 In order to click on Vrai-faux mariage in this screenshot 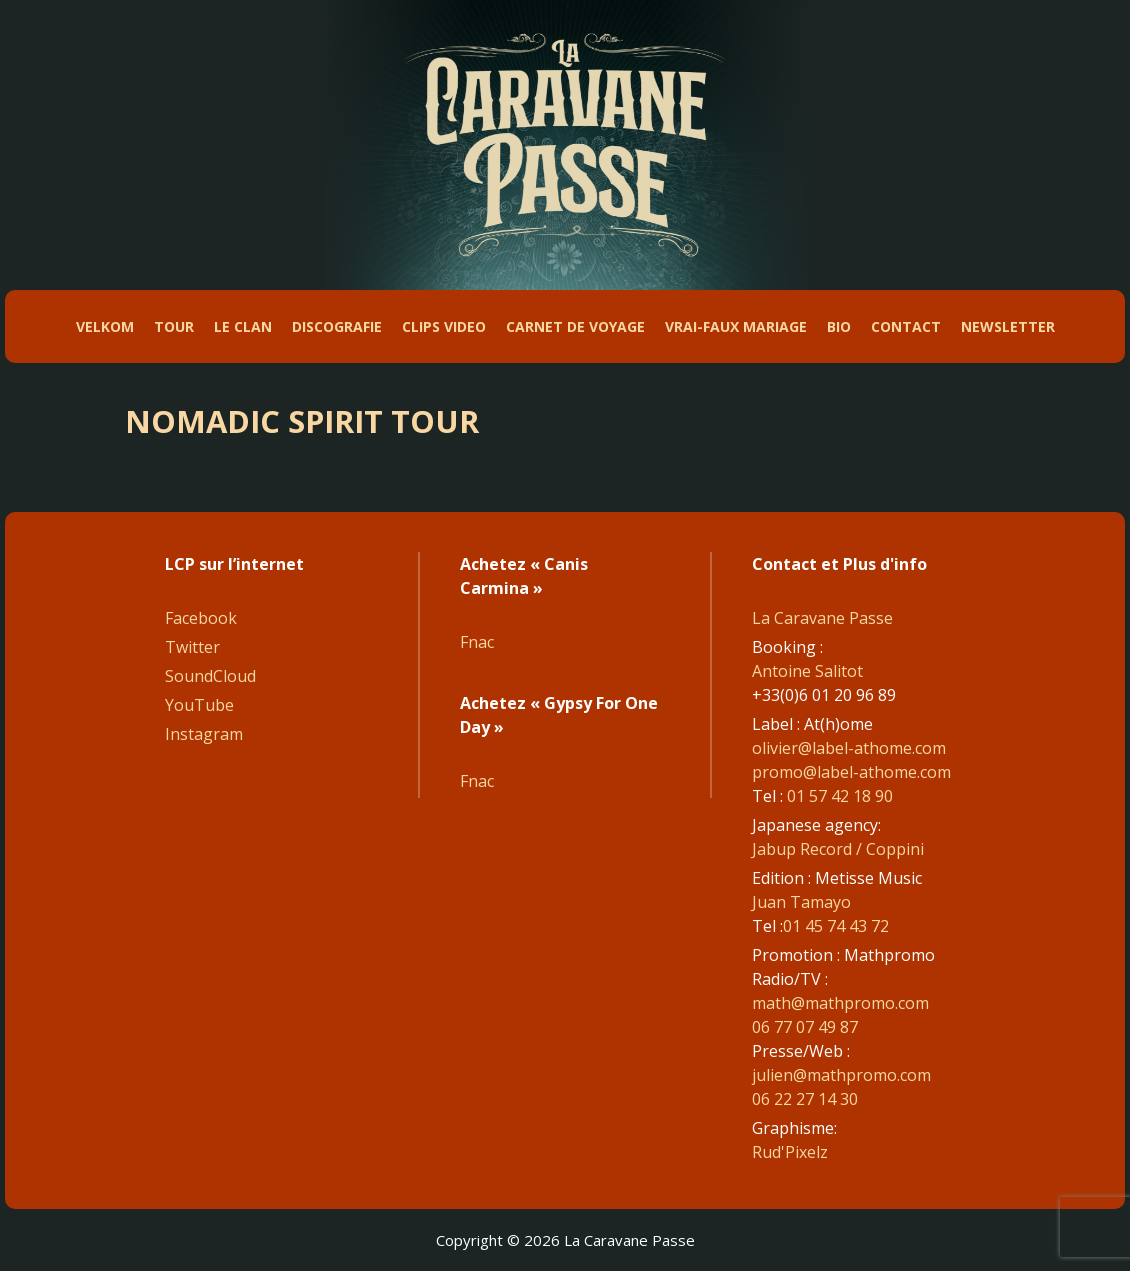, I will do `click(736, 326)`.